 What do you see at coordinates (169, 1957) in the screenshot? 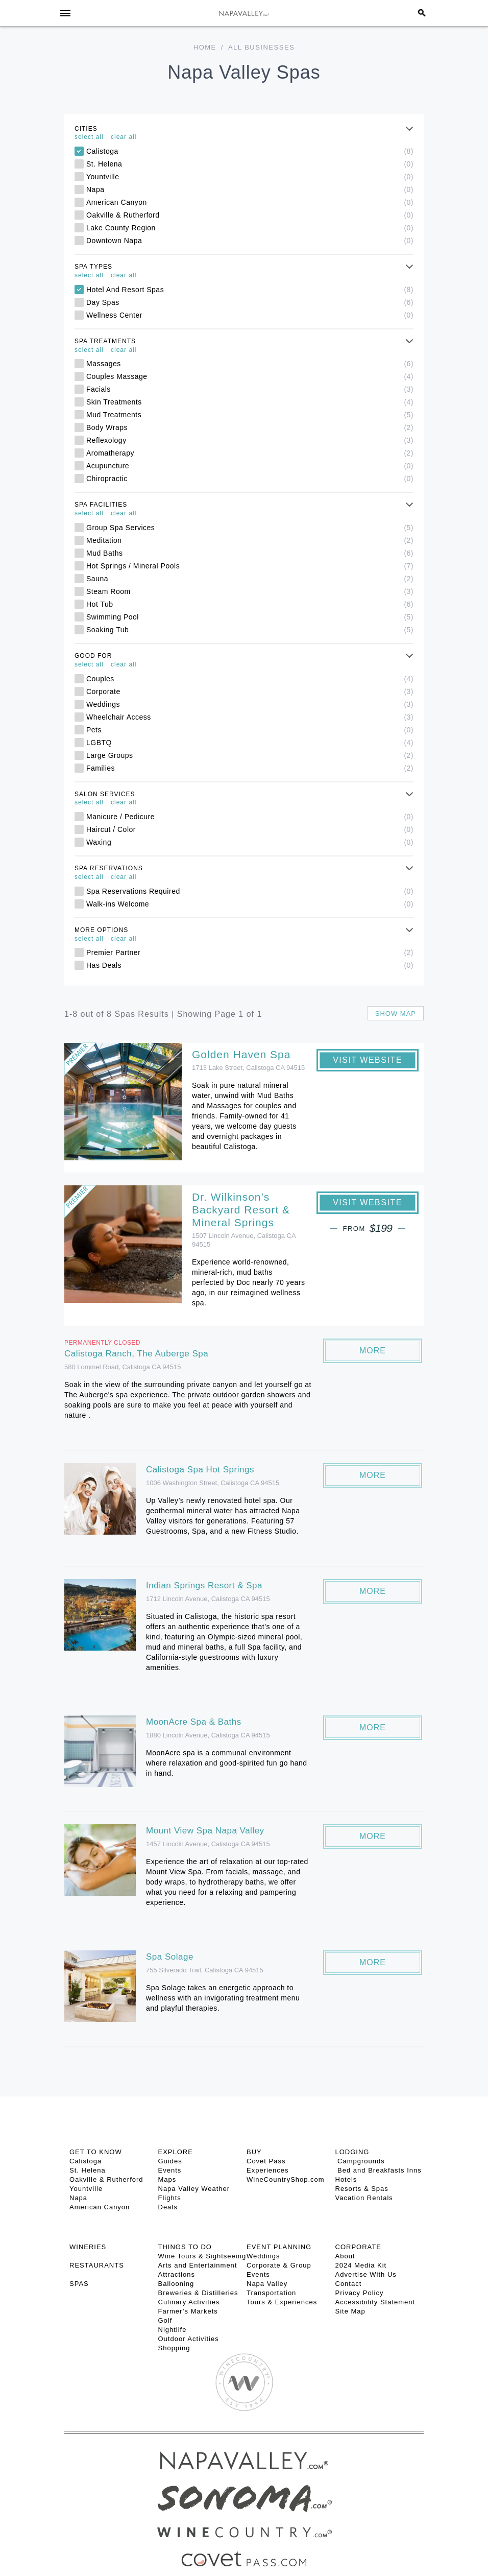
I see `Spa Solage` at bounding box center [169, 1957].